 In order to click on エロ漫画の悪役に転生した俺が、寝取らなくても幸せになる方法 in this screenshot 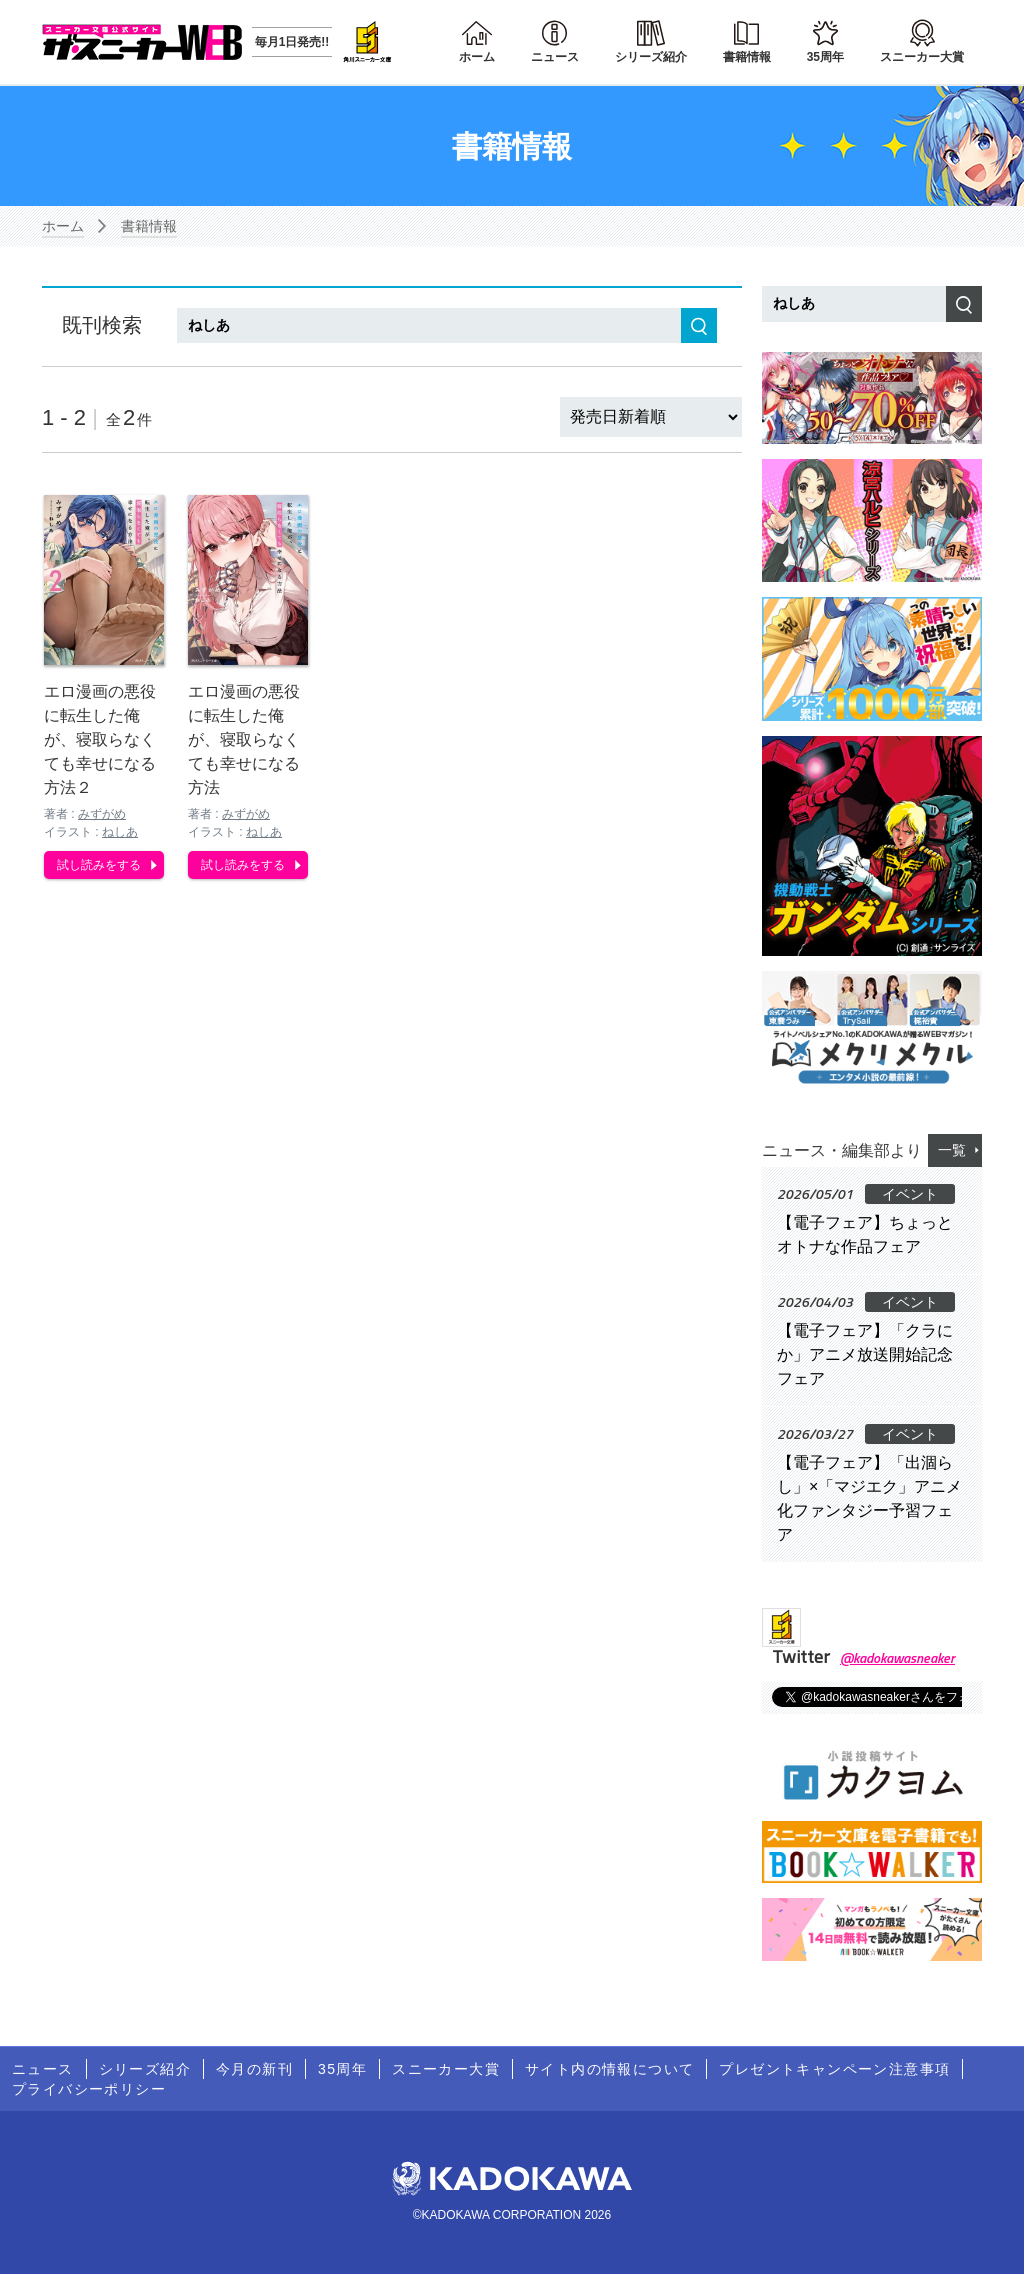, I will do `click(244, 736)`.